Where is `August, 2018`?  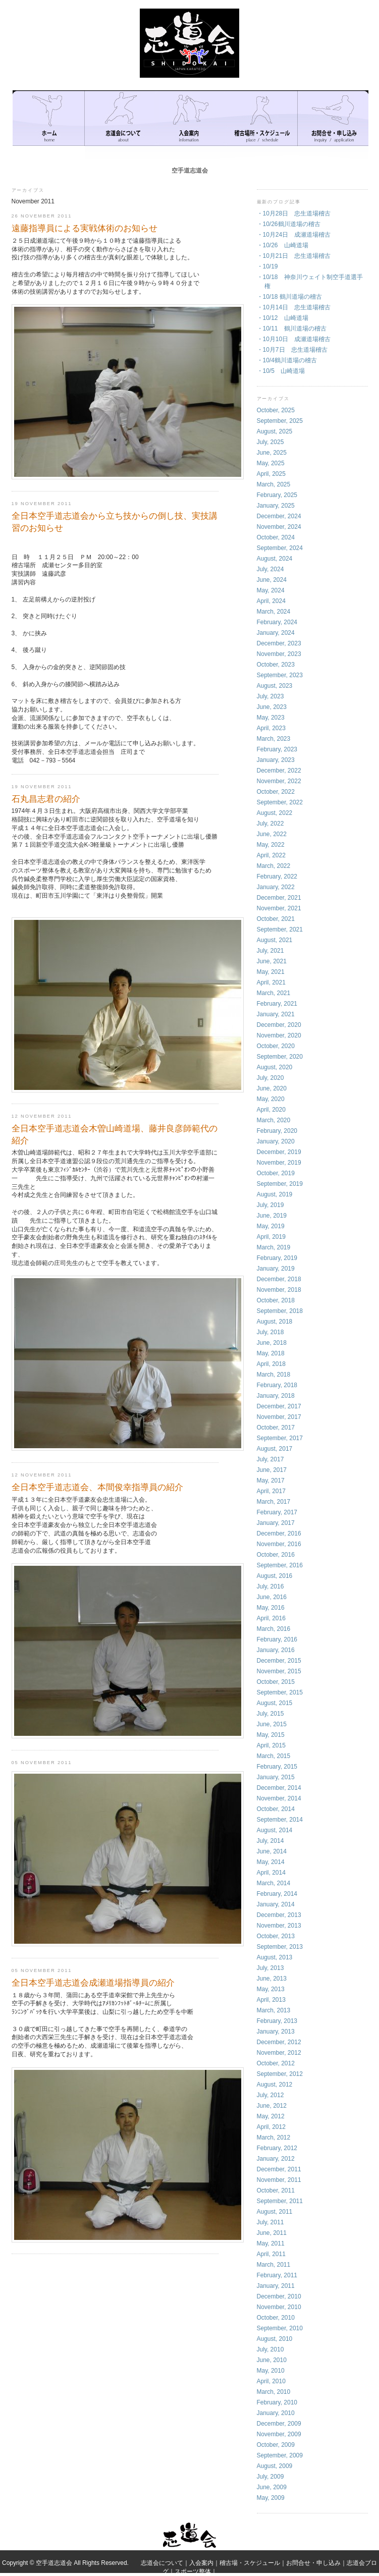
August, 2018 is located at coordinates (275, 1321).